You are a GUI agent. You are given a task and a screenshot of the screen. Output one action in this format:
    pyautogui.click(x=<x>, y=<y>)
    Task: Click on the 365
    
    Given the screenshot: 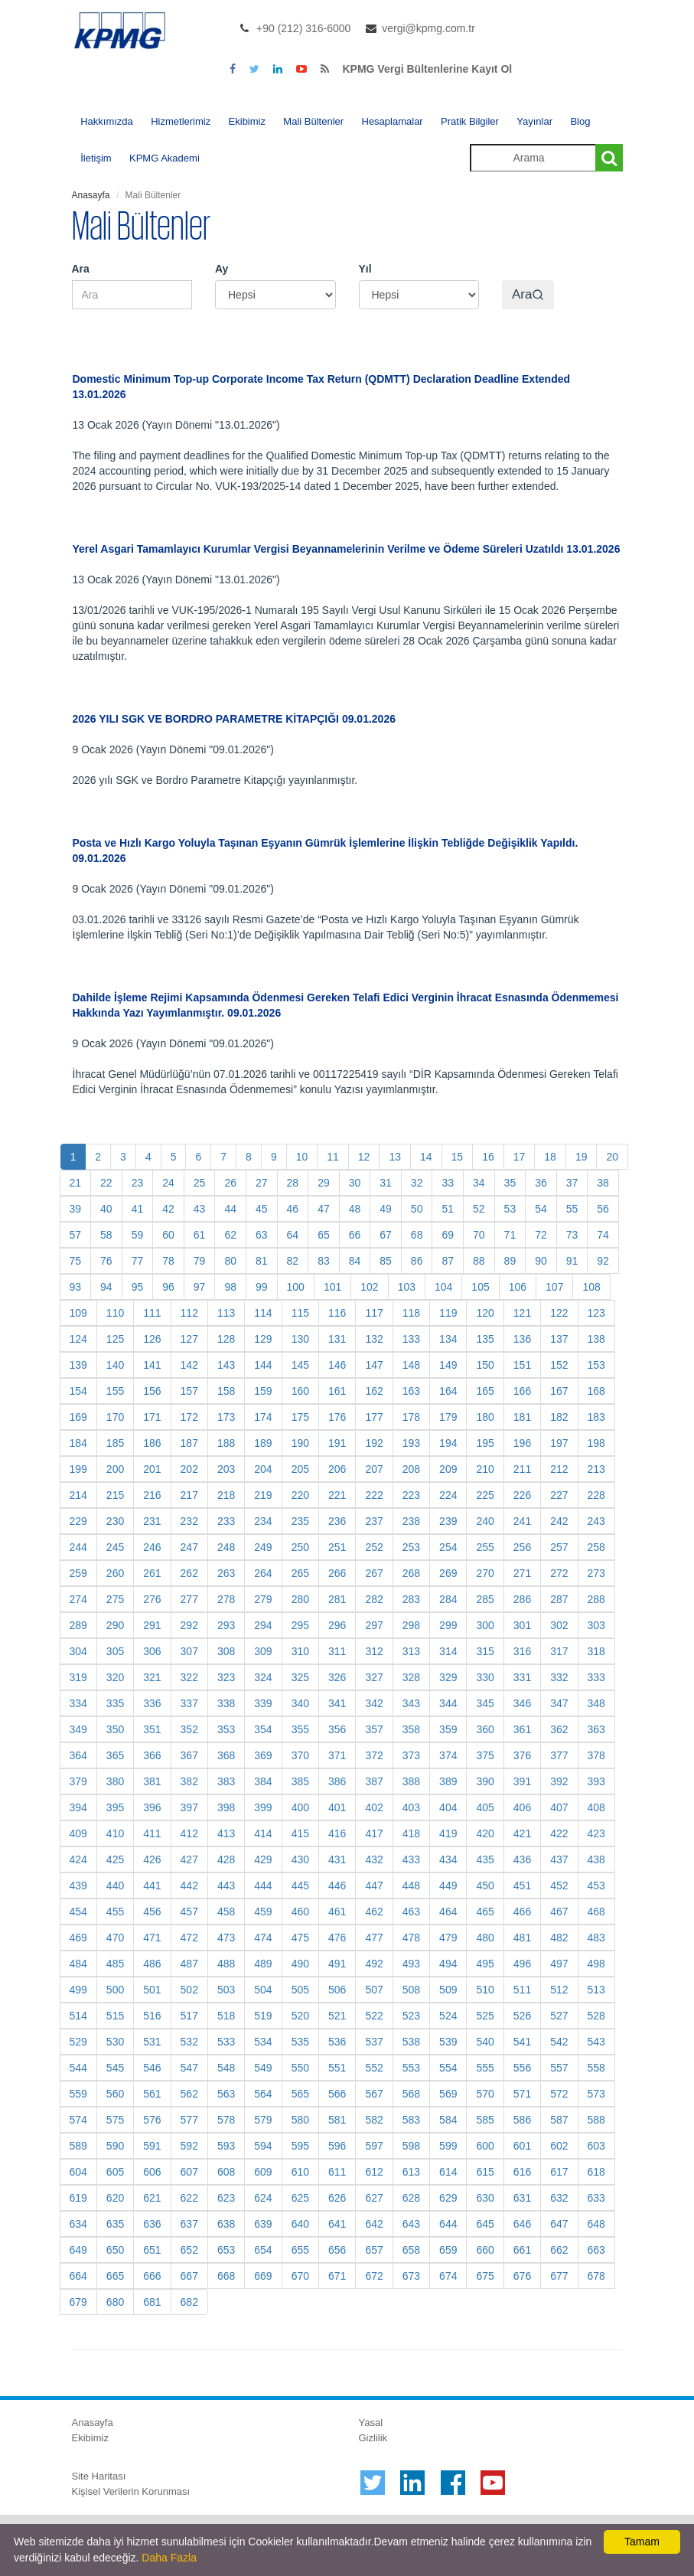 What is the action you would take?
    pyautogui.click(x=115, y=1755)
    